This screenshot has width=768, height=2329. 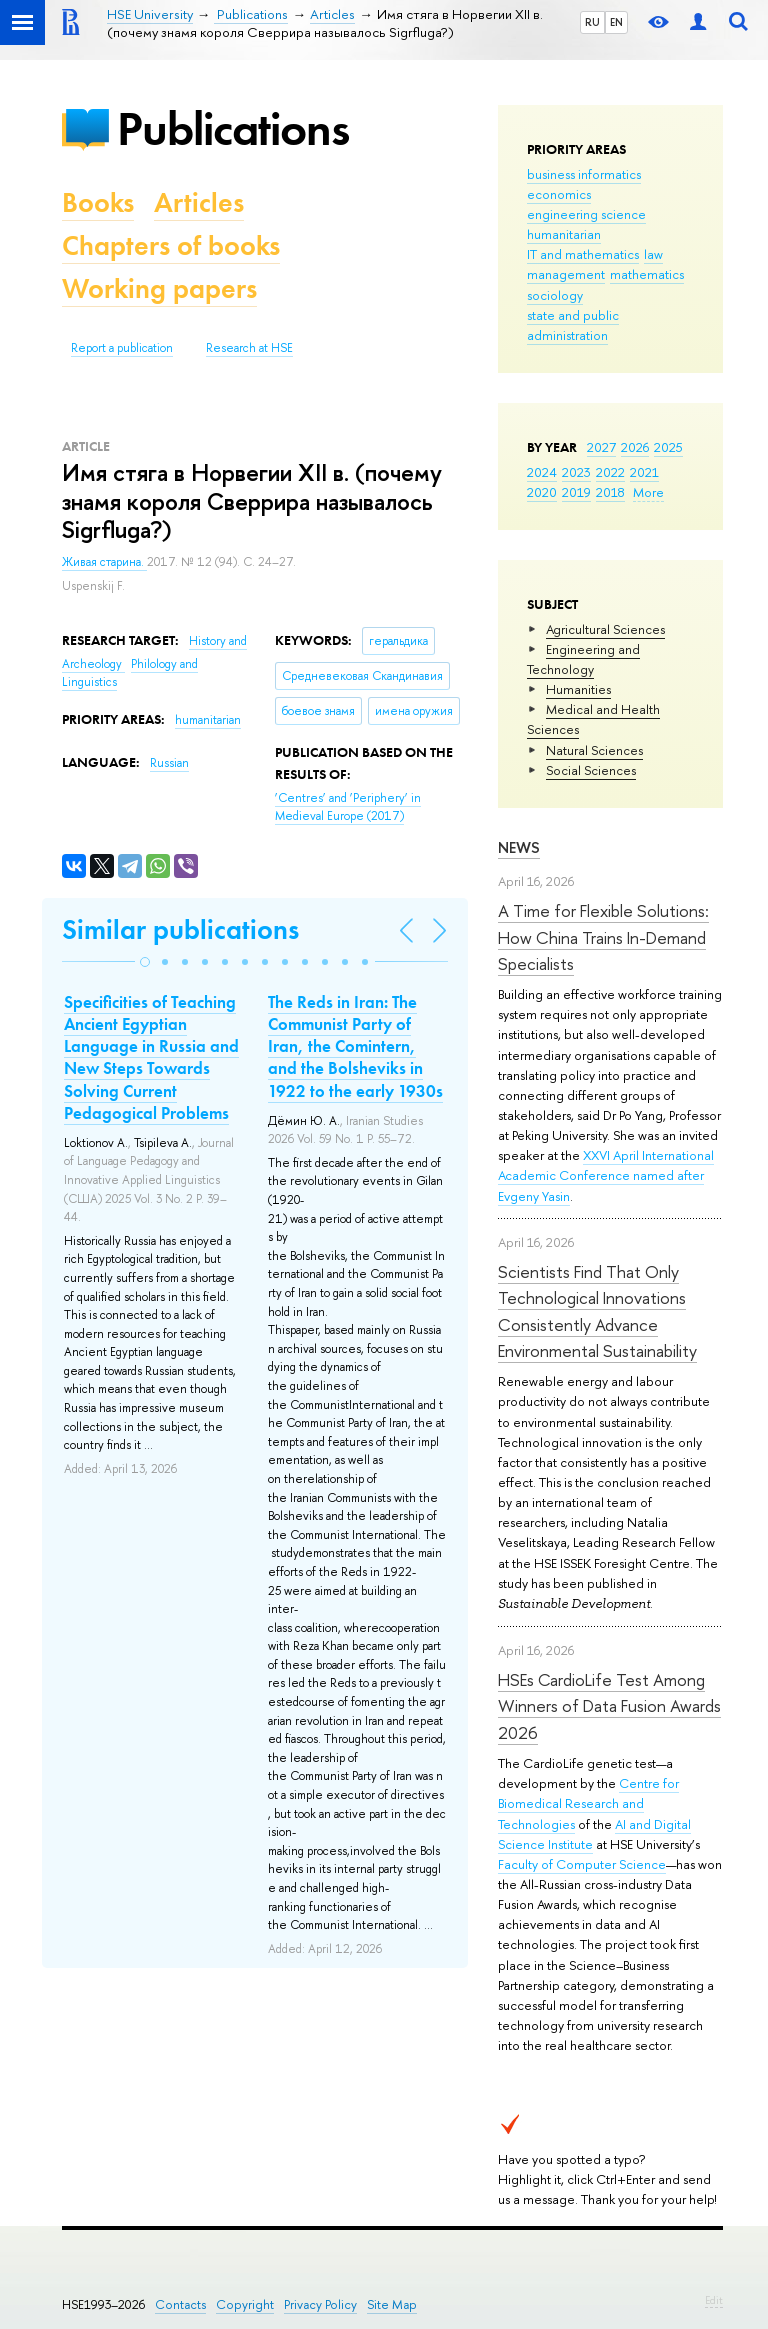 I want to click on EN, so click(x=616, y=22).